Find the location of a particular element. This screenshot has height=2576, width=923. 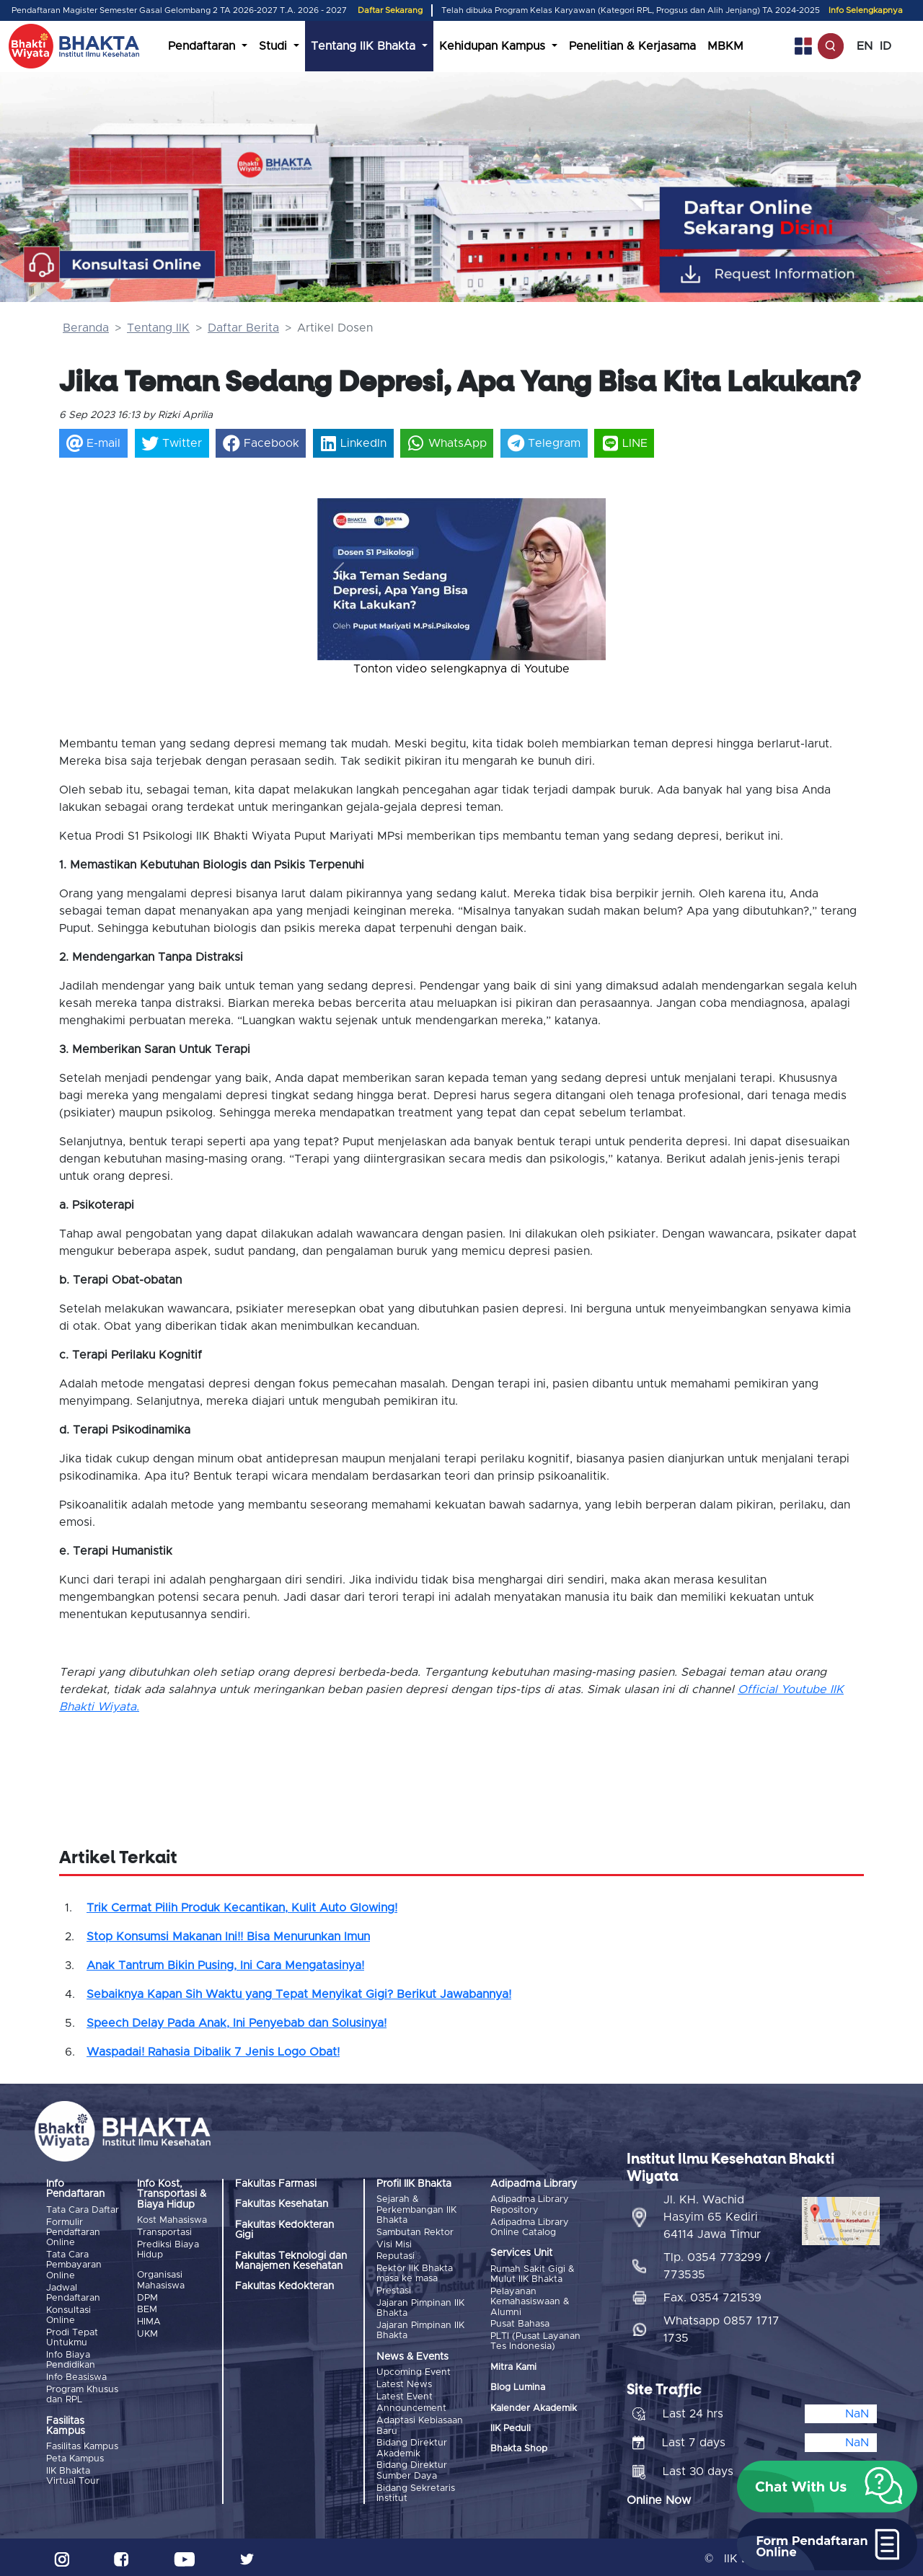

Adipadma Library Online Catalog is located at coordinates (529, 2227).